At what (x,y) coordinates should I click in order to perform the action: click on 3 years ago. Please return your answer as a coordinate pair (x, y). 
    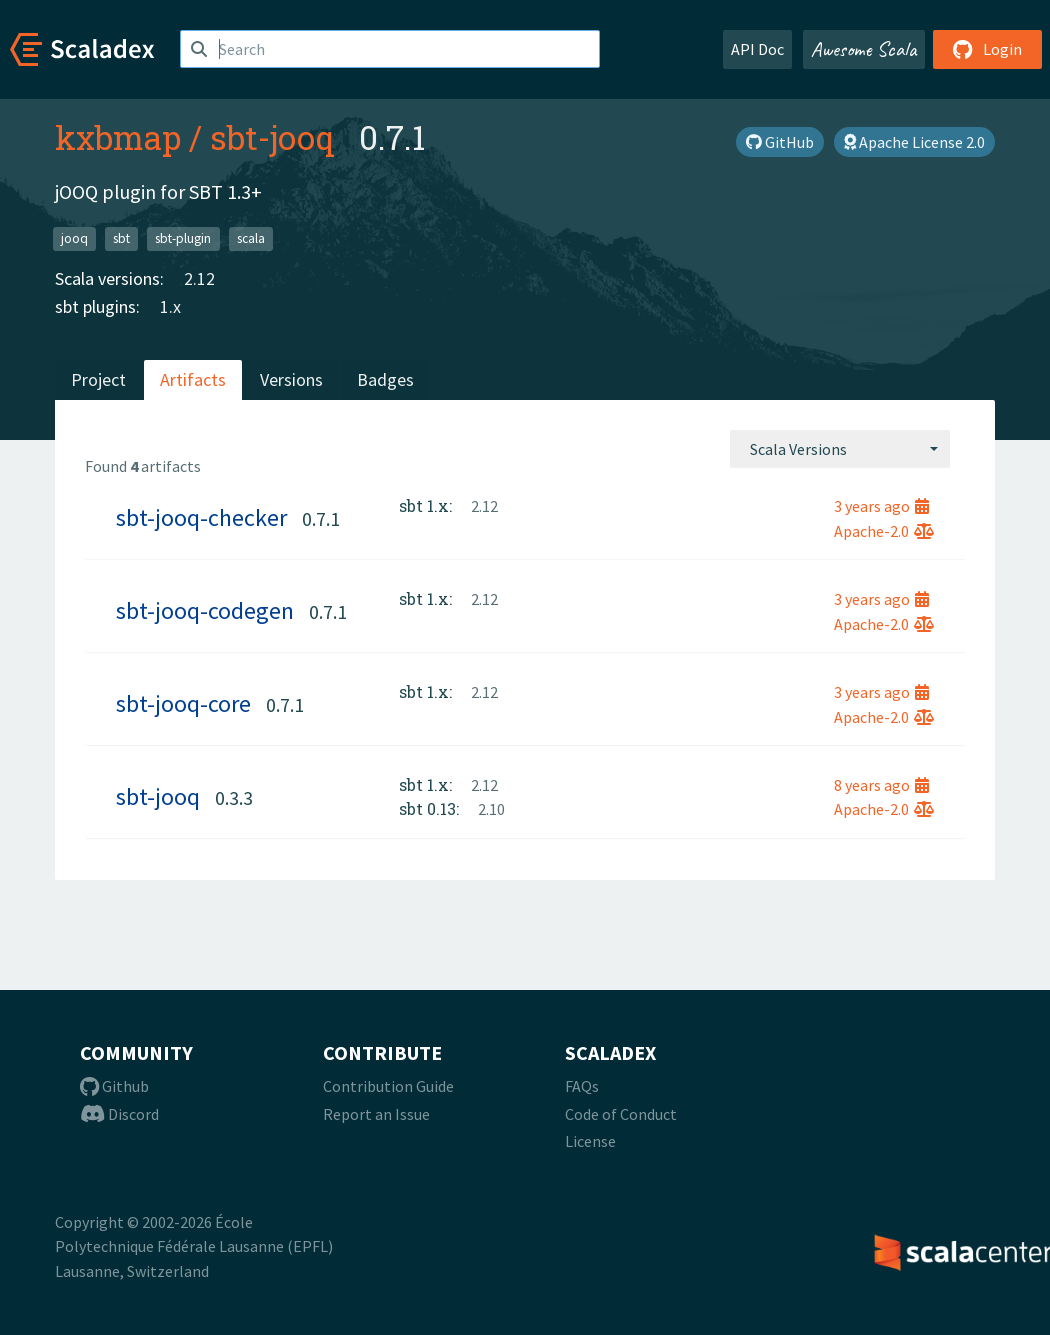
    Looking at the image, I should click on (881, 506).